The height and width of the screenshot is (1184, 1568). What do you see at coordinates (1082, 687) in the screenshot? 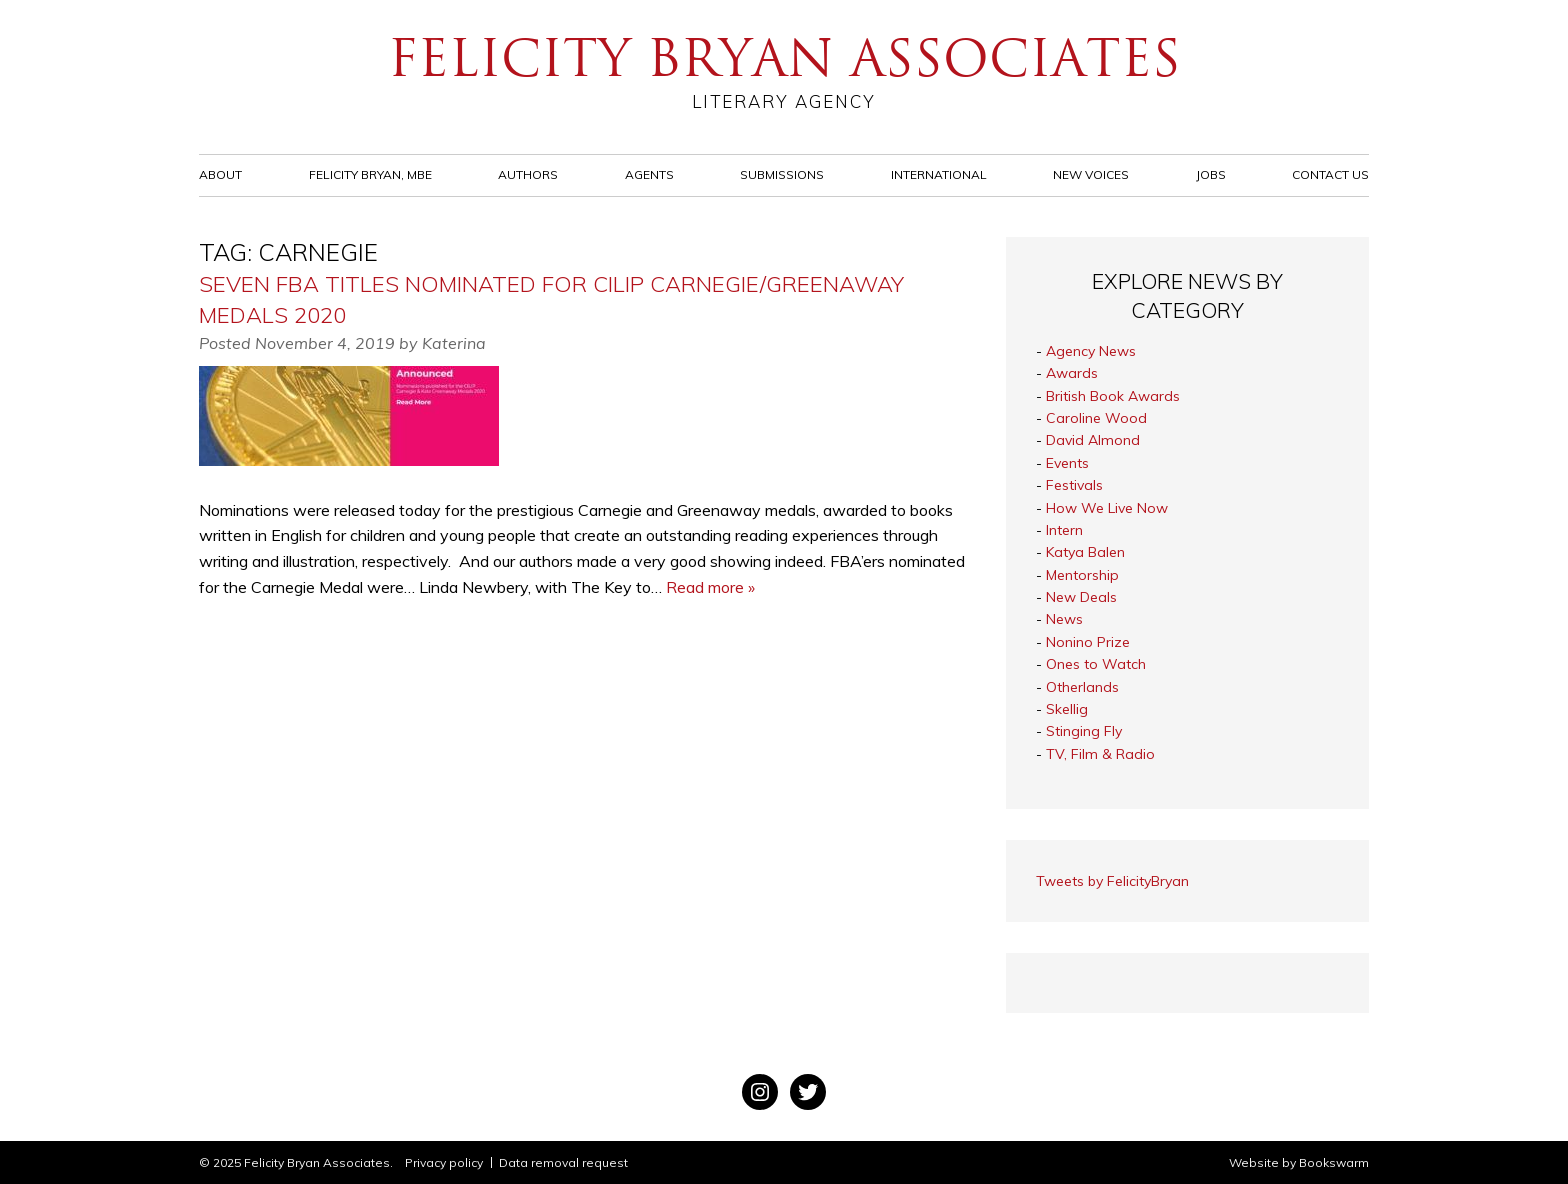
I see `Otherlands` at bounding box center [1082, 687].